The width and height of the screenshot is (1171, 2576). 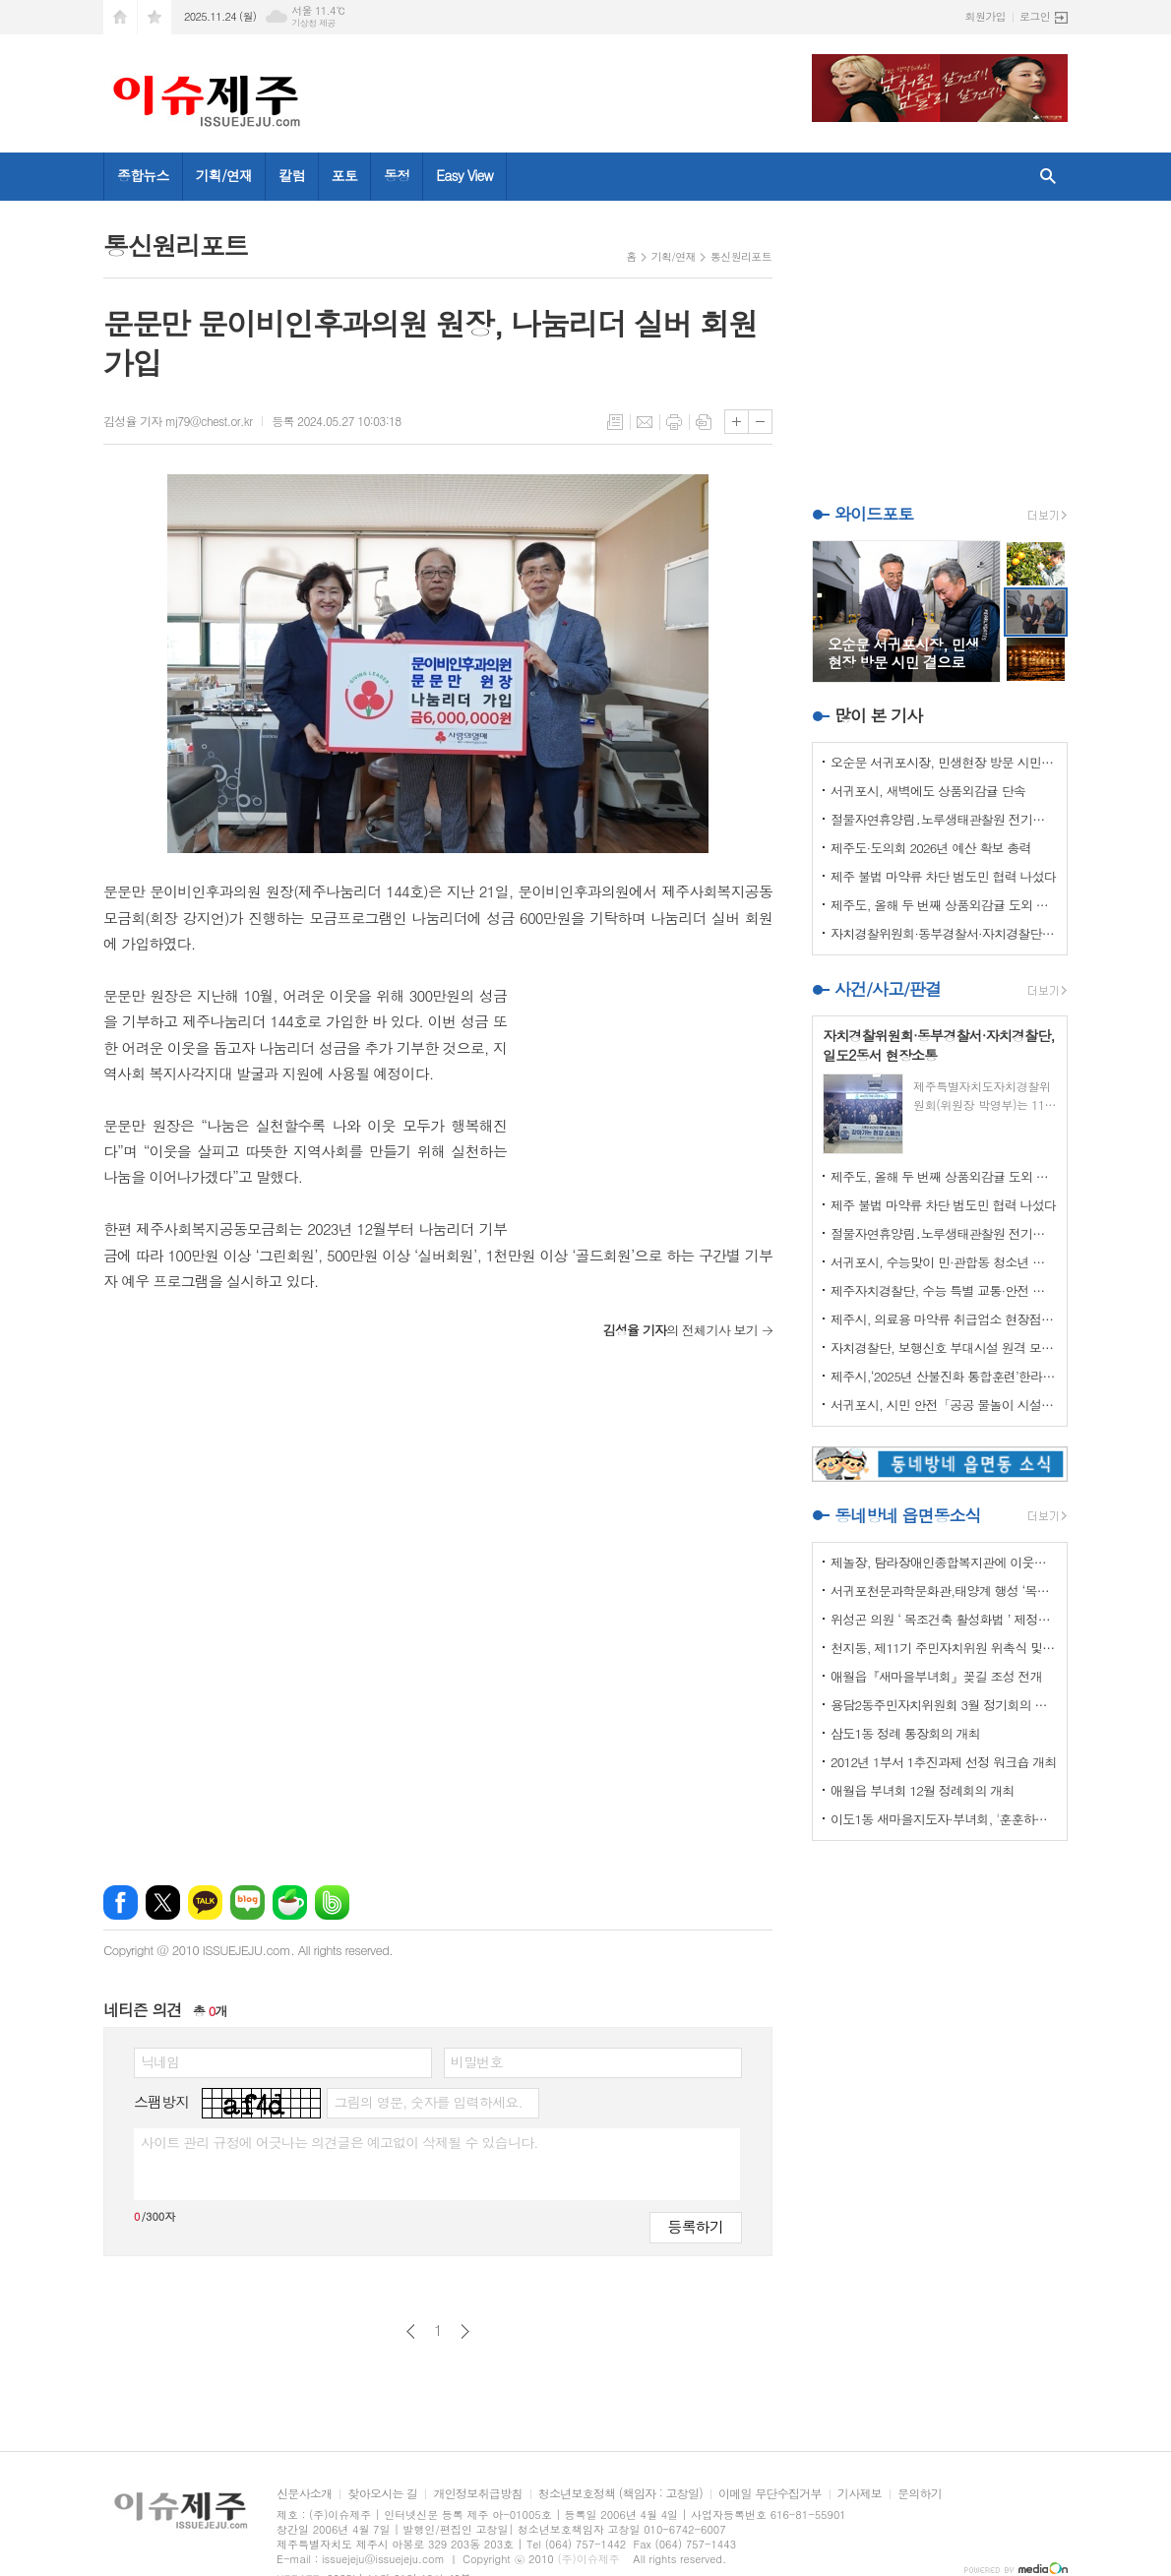 I want to click on 통신원리포트, so click(x=740, y=256).